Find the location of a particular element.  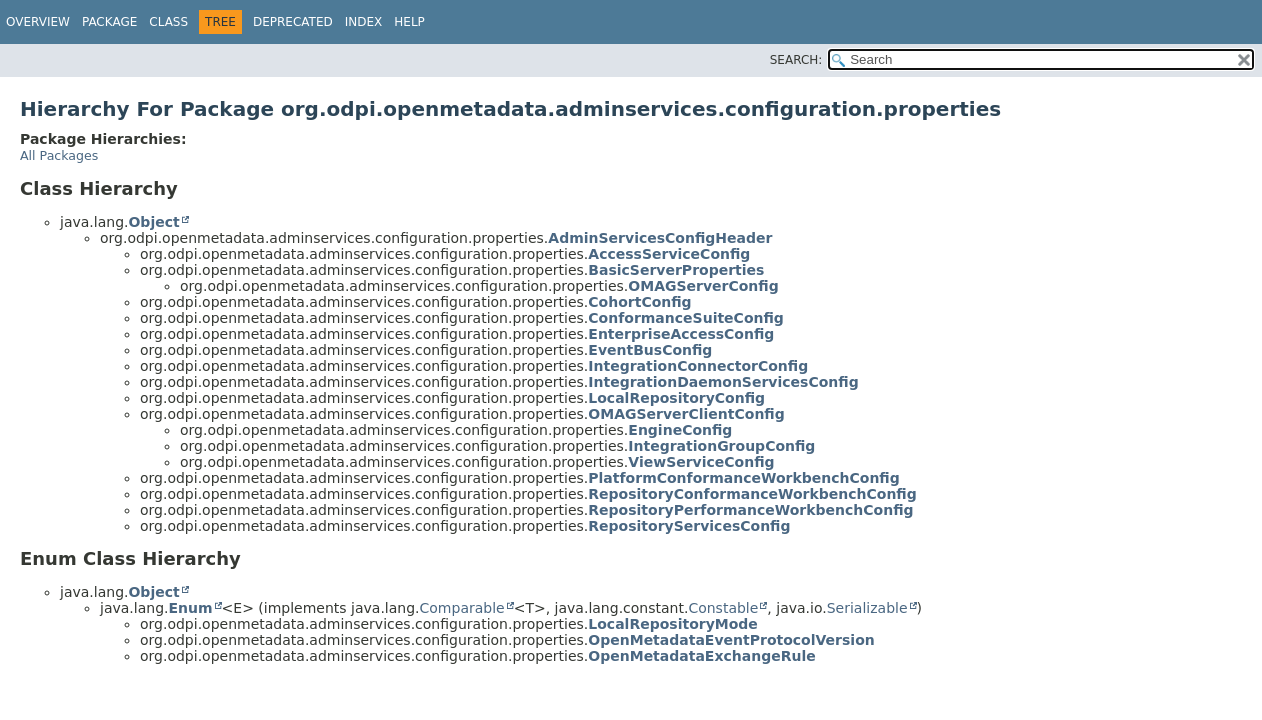

OpenMetadataExchangeRule is located at coordinates (701, 656).